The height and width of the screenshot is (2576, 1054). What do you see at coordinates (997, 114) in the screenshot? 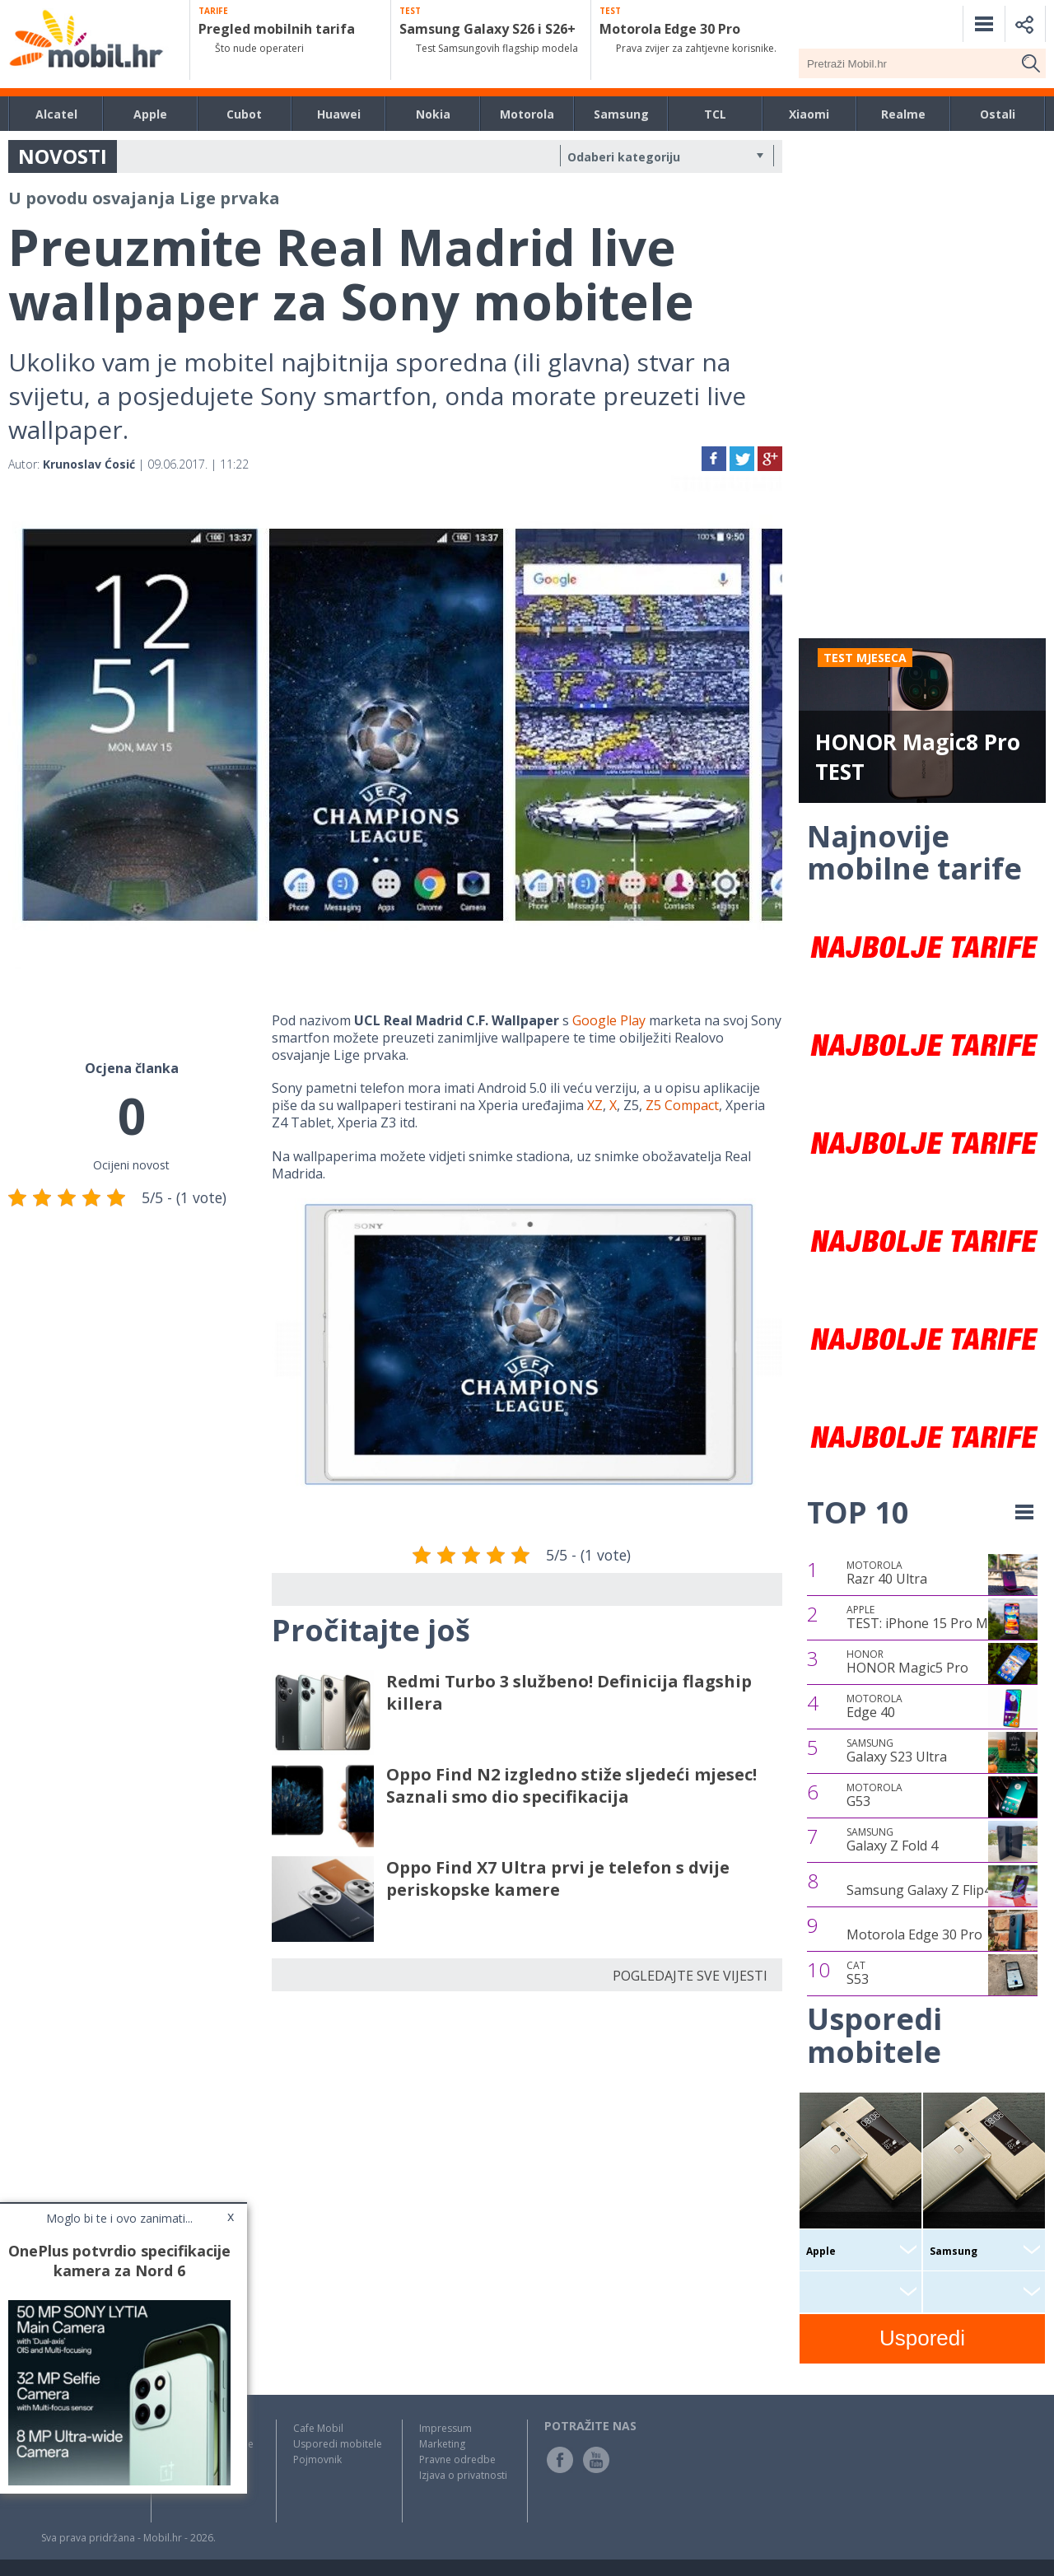
I see `Ostali` at bounding box center [997, 114].